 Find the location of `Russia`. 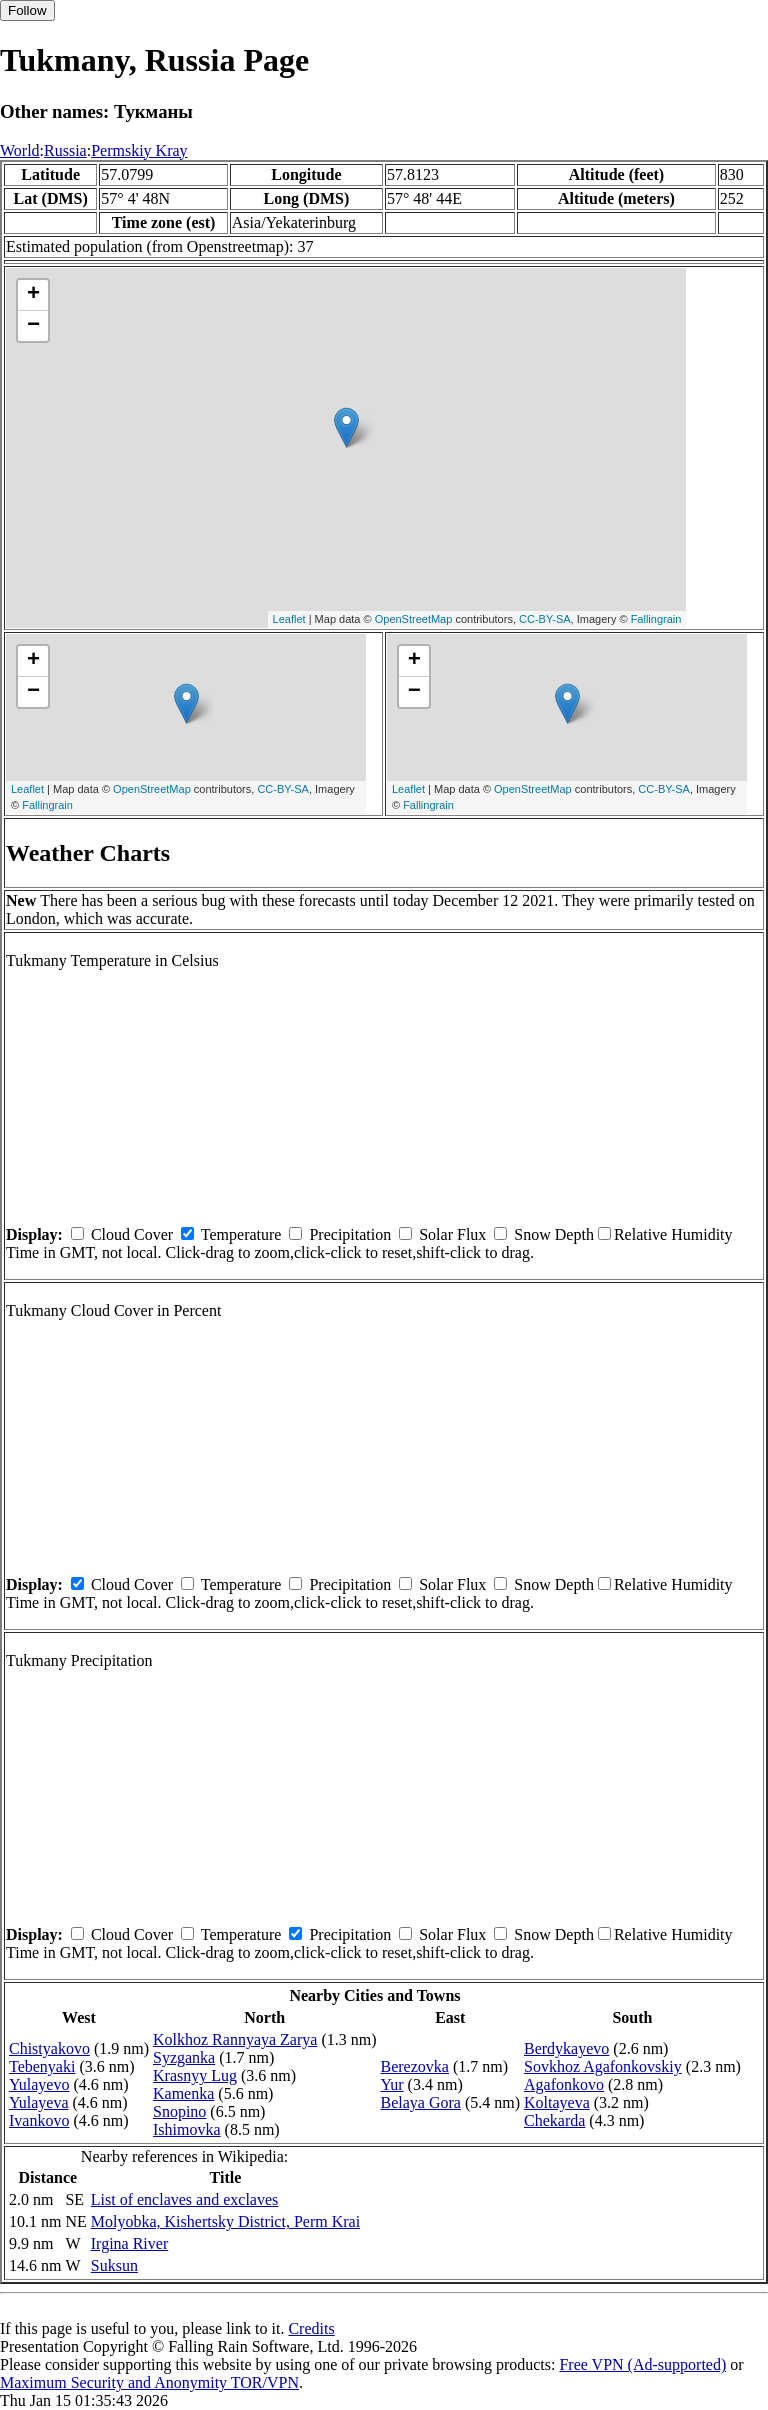

Russia is located at coordinates (65, 150).